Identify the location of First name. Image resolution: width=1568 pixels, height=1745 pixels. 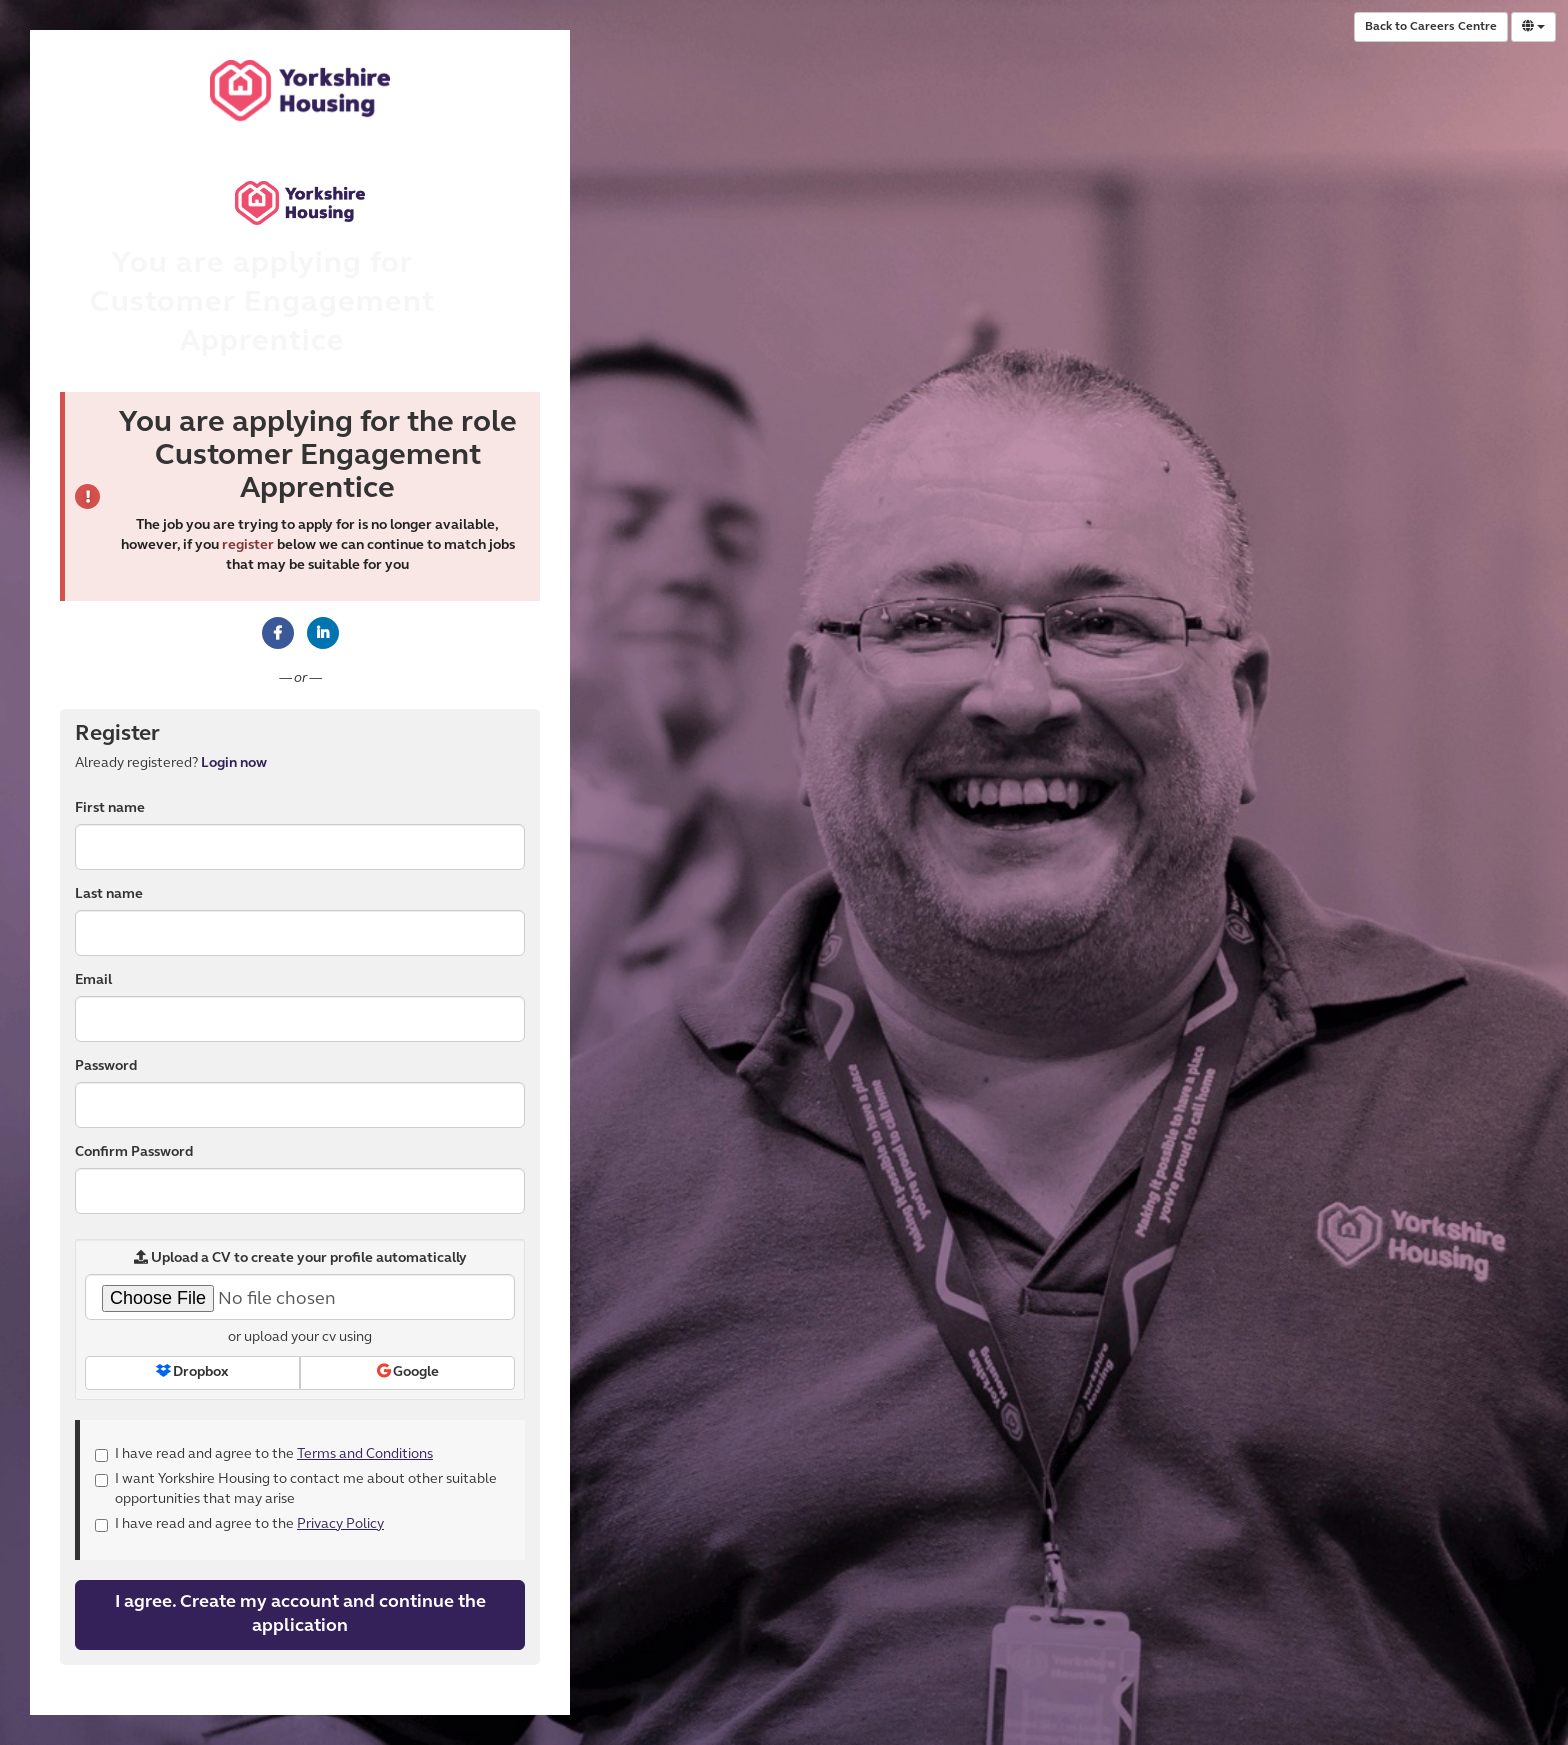
(110, 808).